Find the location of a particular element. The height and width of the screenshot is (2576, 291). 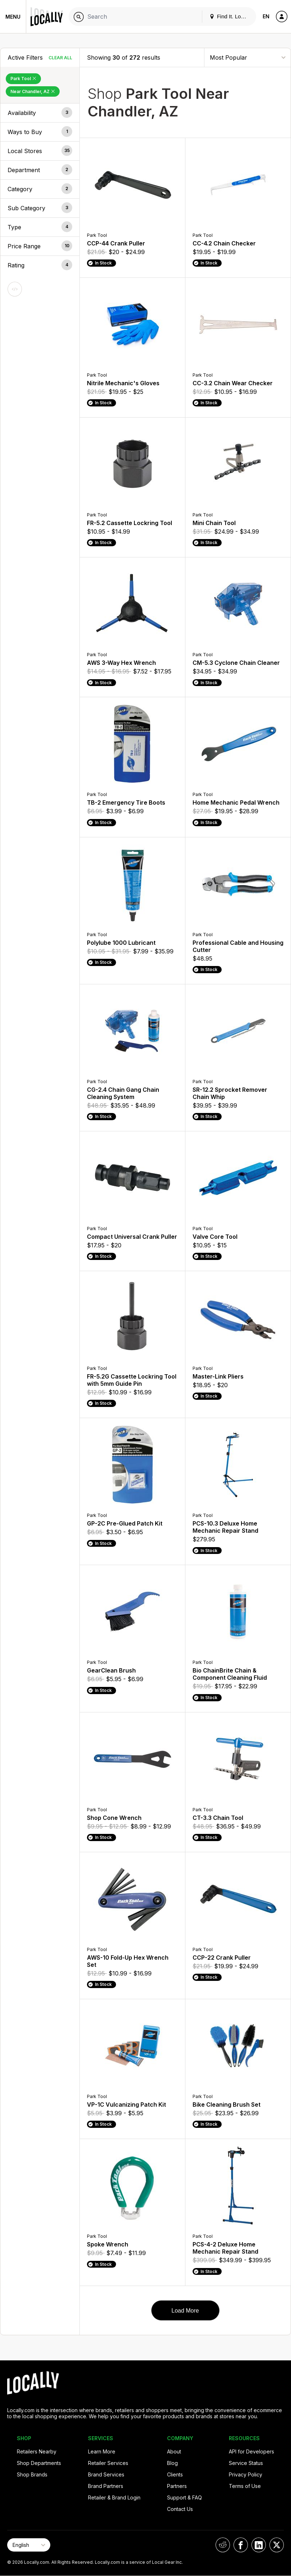

Shop Departments is located at coordinates (39, 2463).